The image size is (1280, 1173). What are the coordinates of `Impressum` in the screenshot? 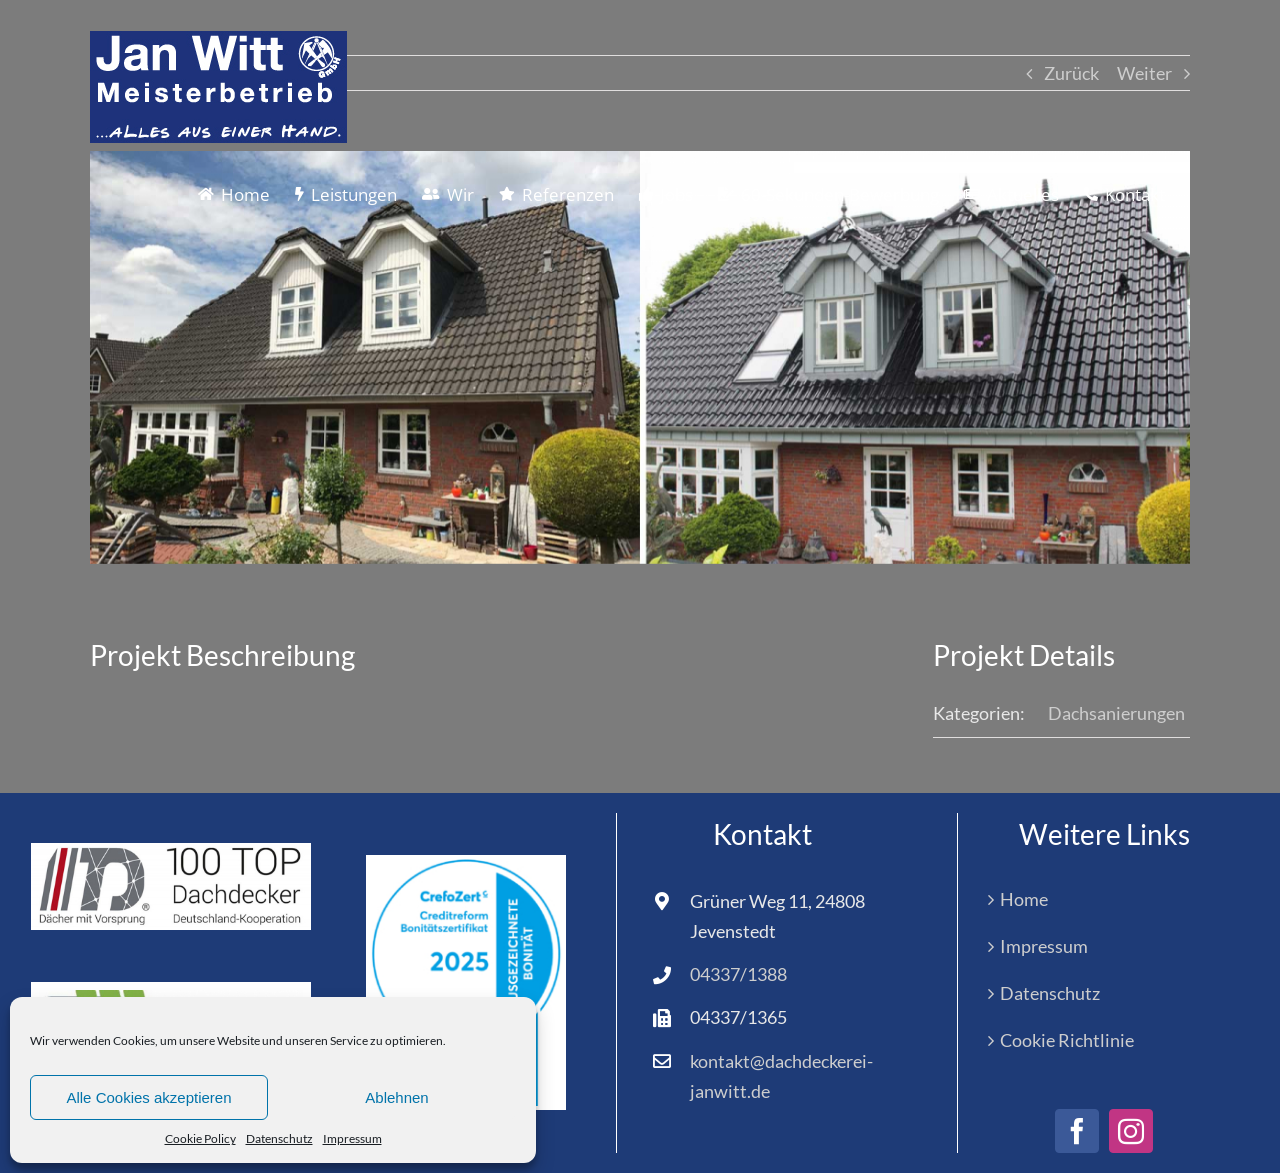 It's located at (352, 1138).